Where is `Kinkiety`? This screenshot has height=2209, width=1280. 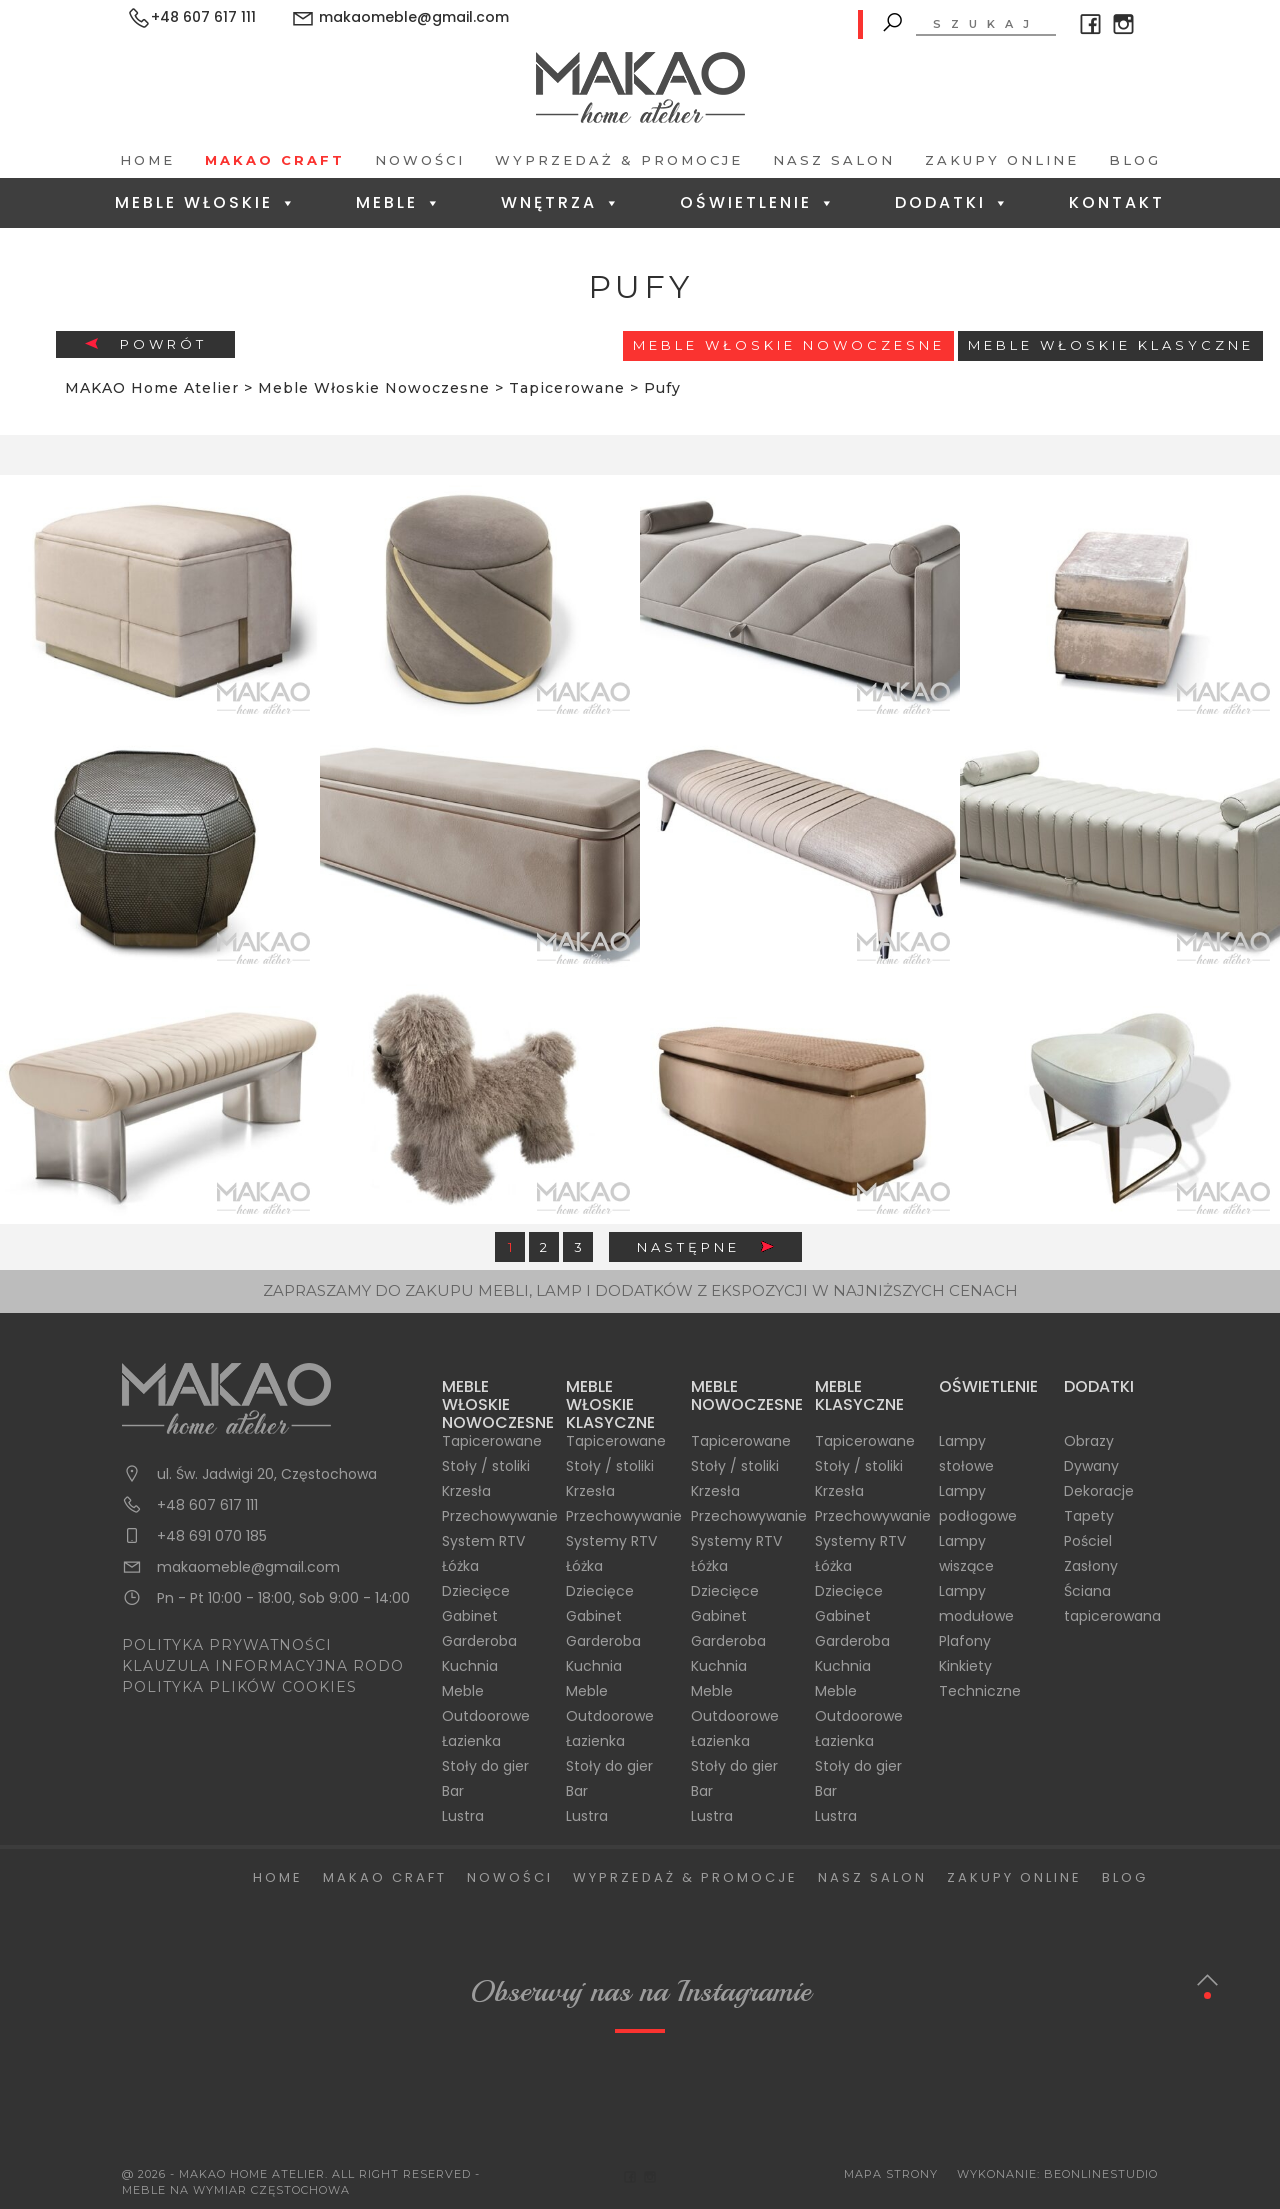 Kinkiety is located at coordinates (965, 1666).